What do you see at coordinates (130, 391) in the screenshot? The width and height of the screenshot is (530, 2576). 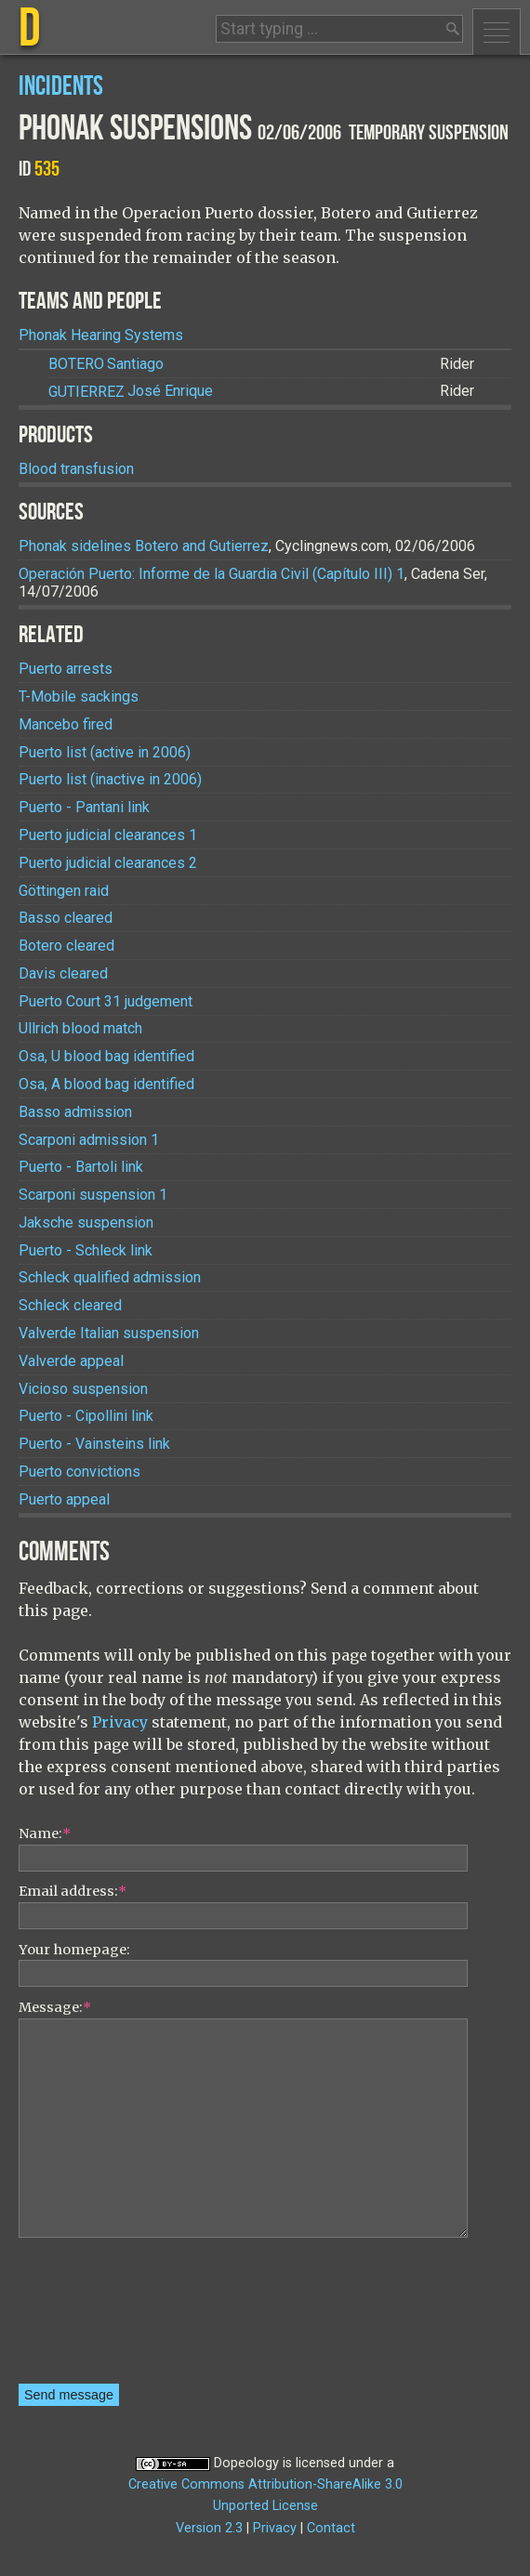 I see `José Enrique` at bounding box center [130, 391].